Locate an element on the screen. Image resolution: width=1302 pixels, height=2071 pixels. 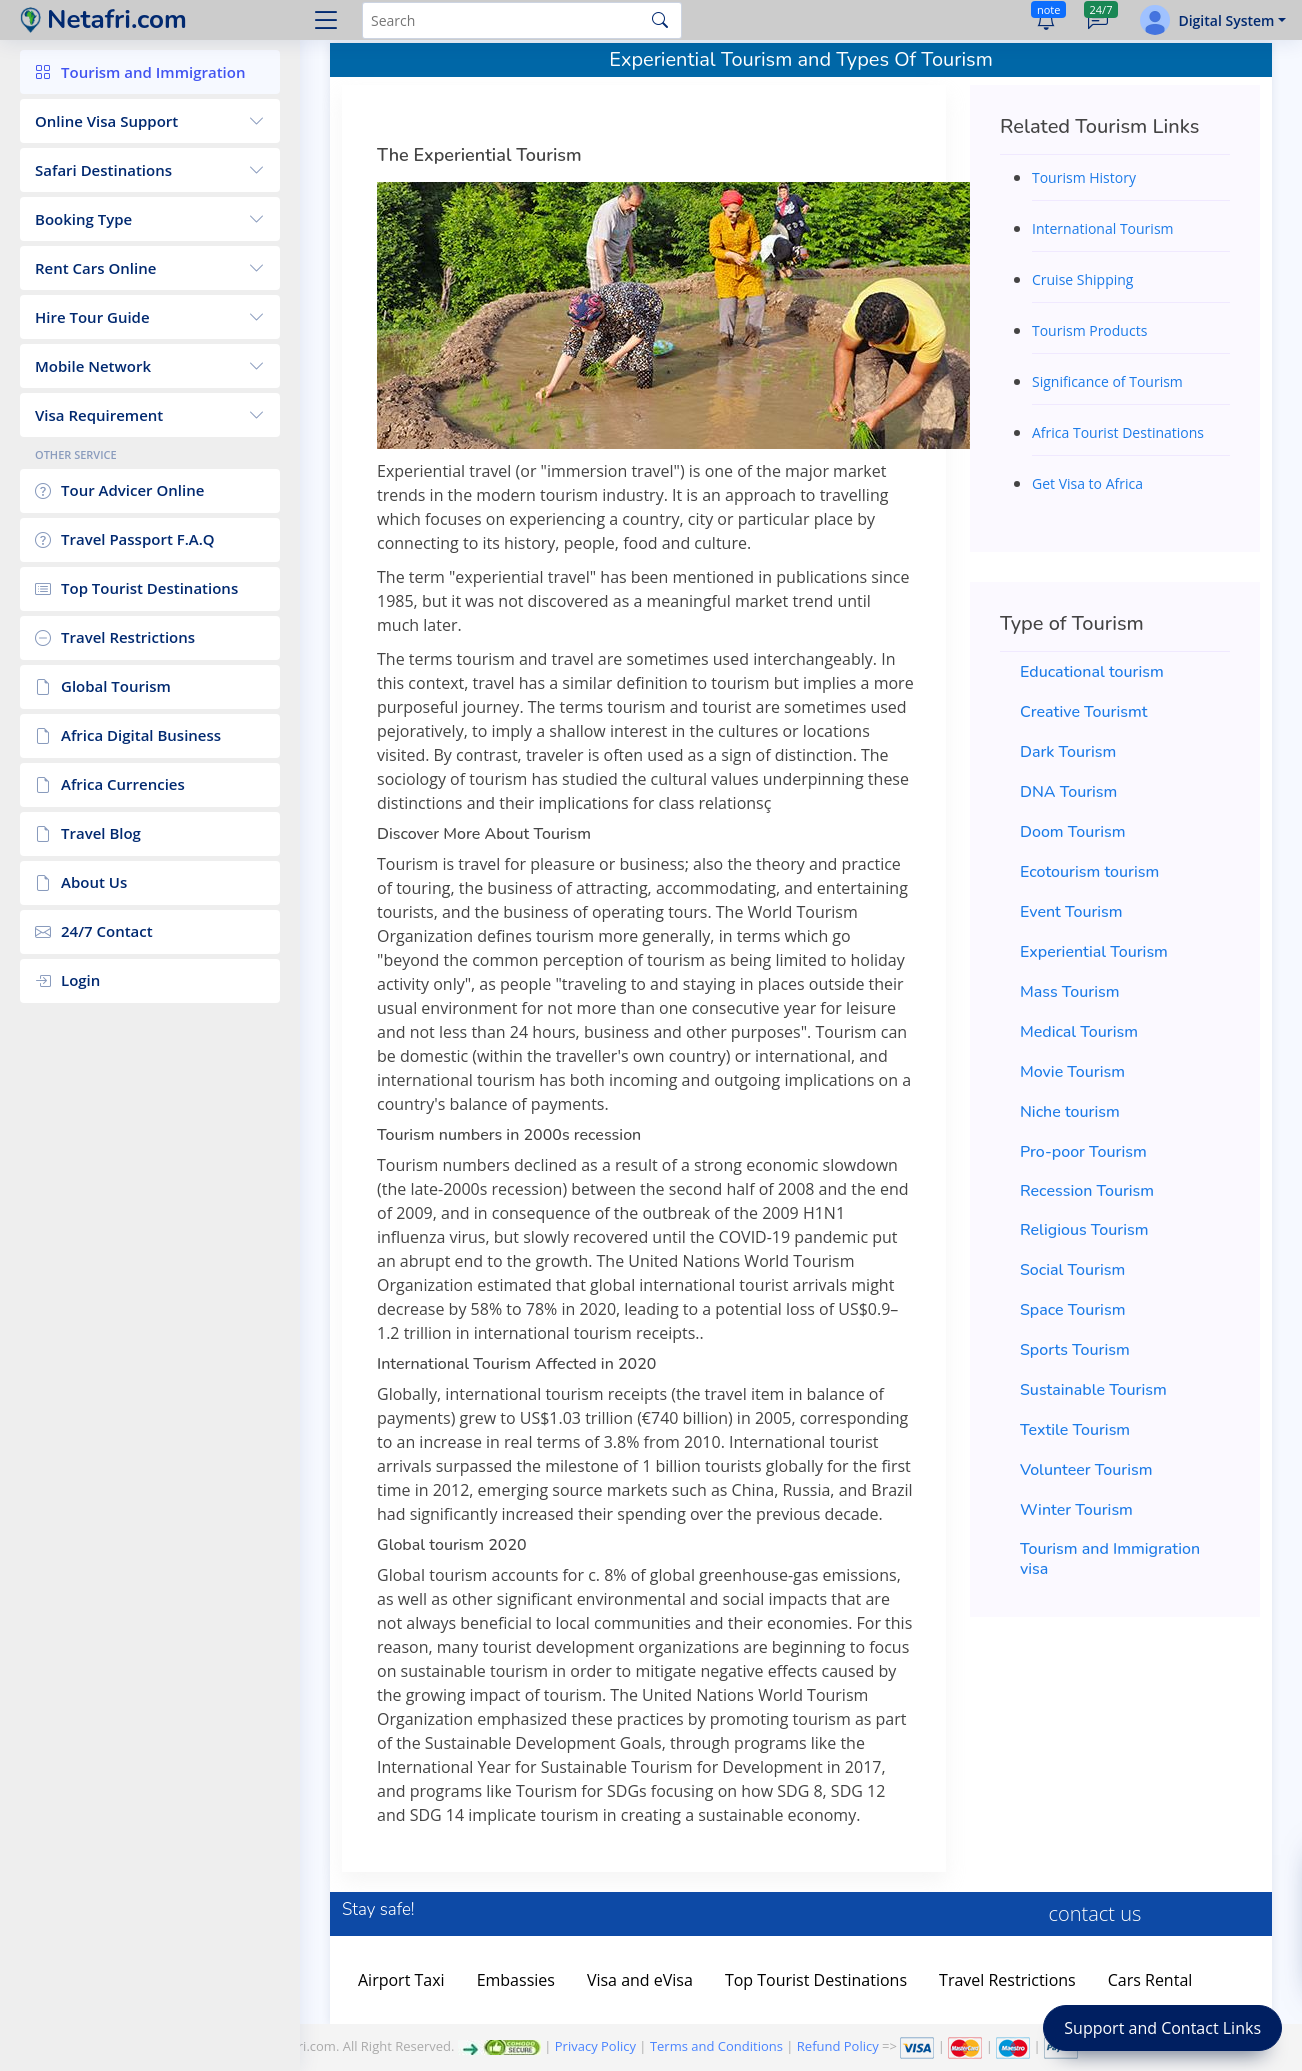
Embassies is located at coordinates (516, 1980).